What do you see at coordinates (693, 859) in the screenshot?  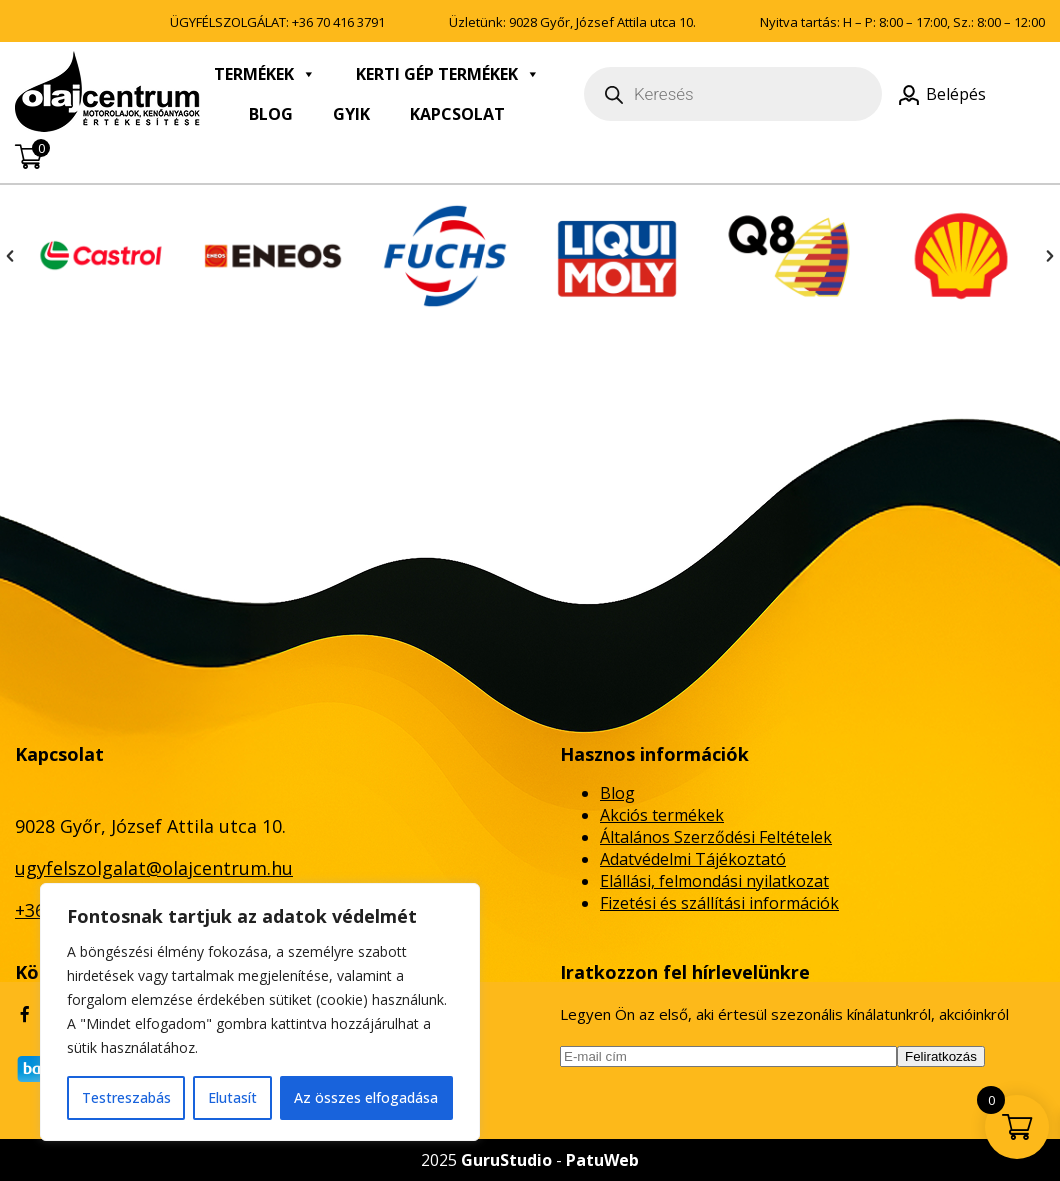 I see `Adatvédelmi Tájékoztató` at bounding box center [693, 859].